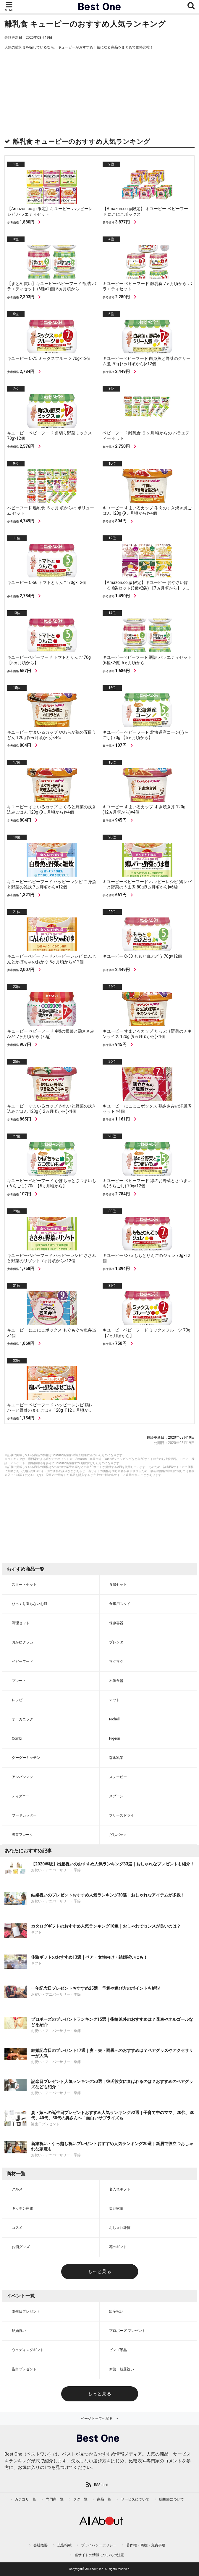 Image resolution: width=199 pixels, height=2576 pixels. Describe the element at coordinates (40, 2545) in the screenshot. I see `会社概要` at that location.